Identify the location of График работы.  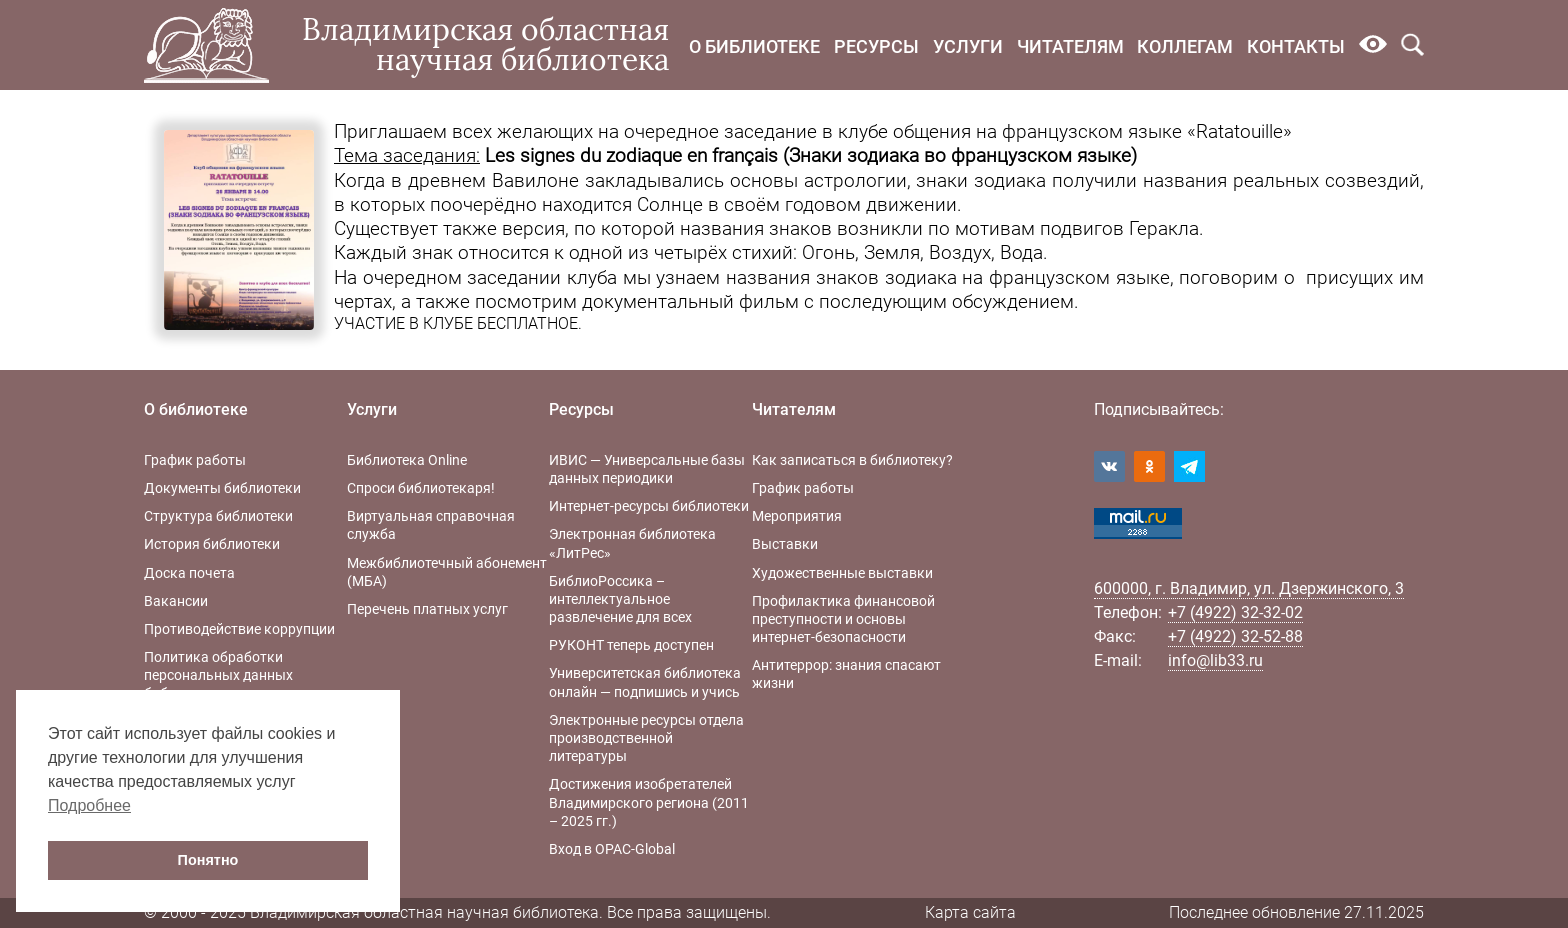
(195, 460).